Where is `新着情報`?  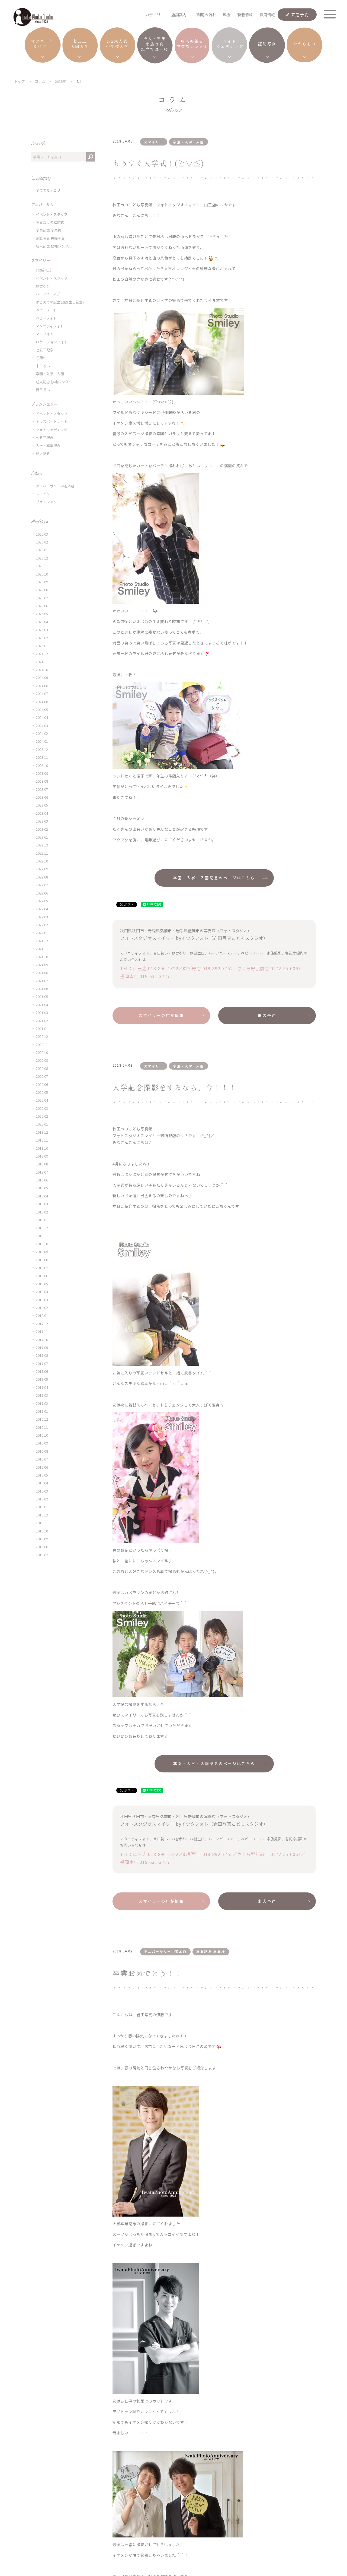 新着情報 is located at coordinates (245, 14).